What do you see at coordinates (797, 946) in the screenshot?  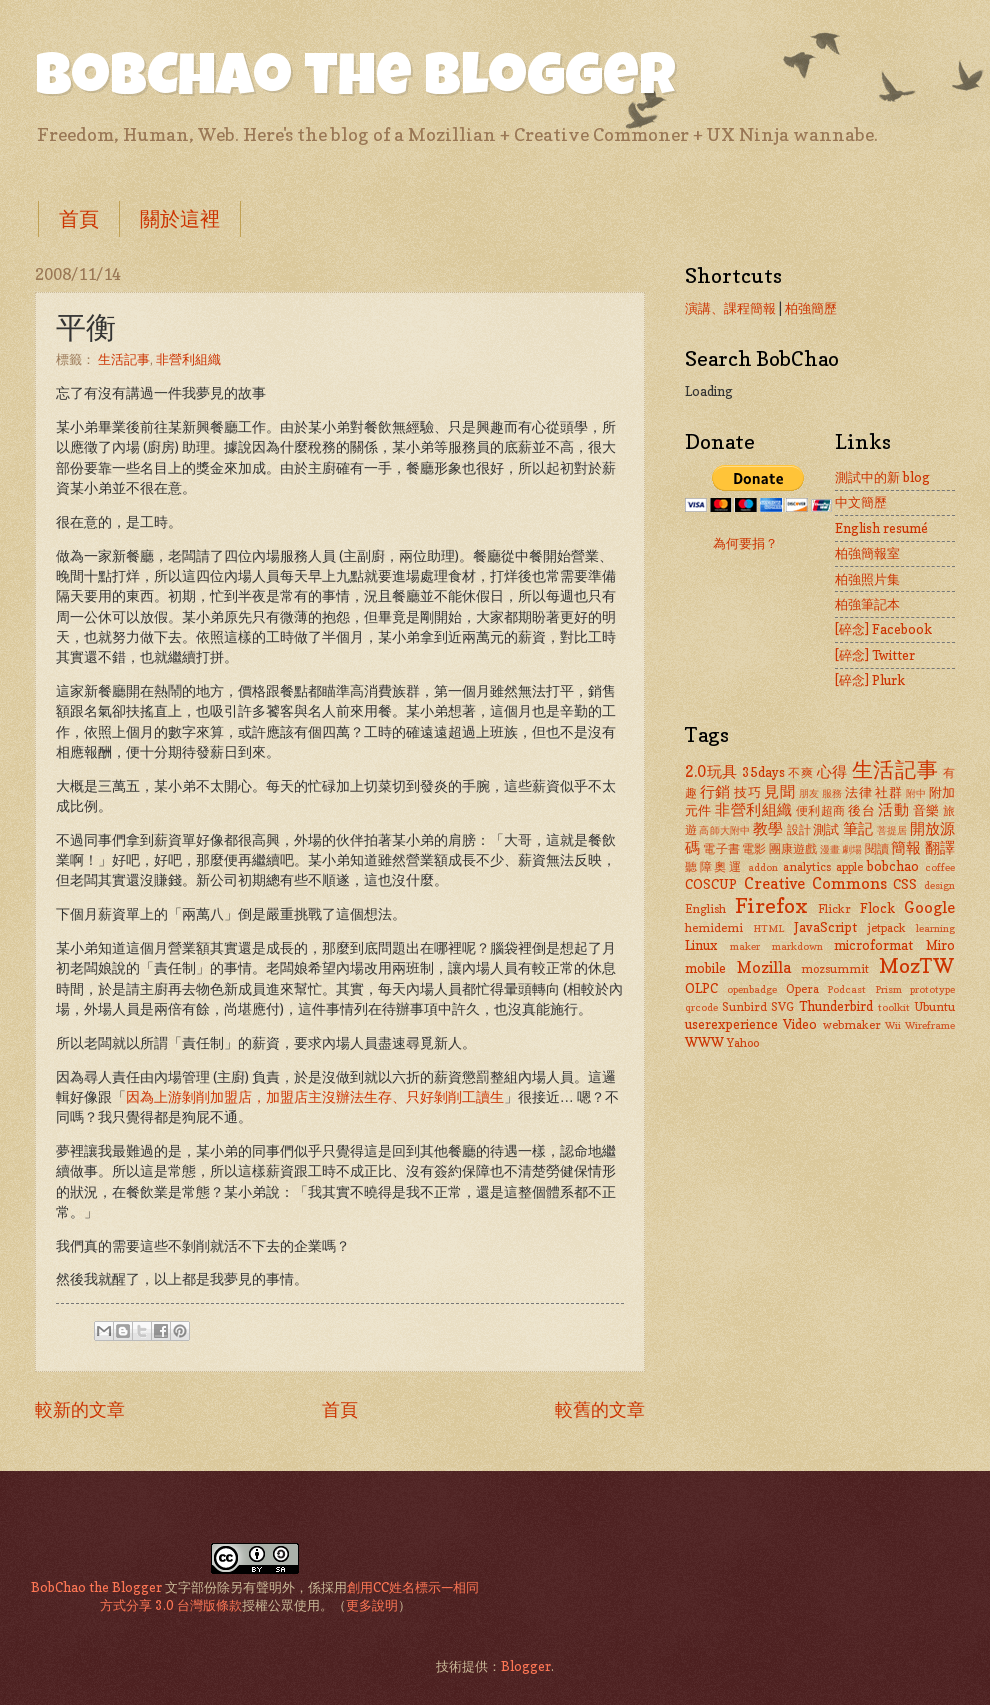 I see `markdown` at bounding box center [797, 946].